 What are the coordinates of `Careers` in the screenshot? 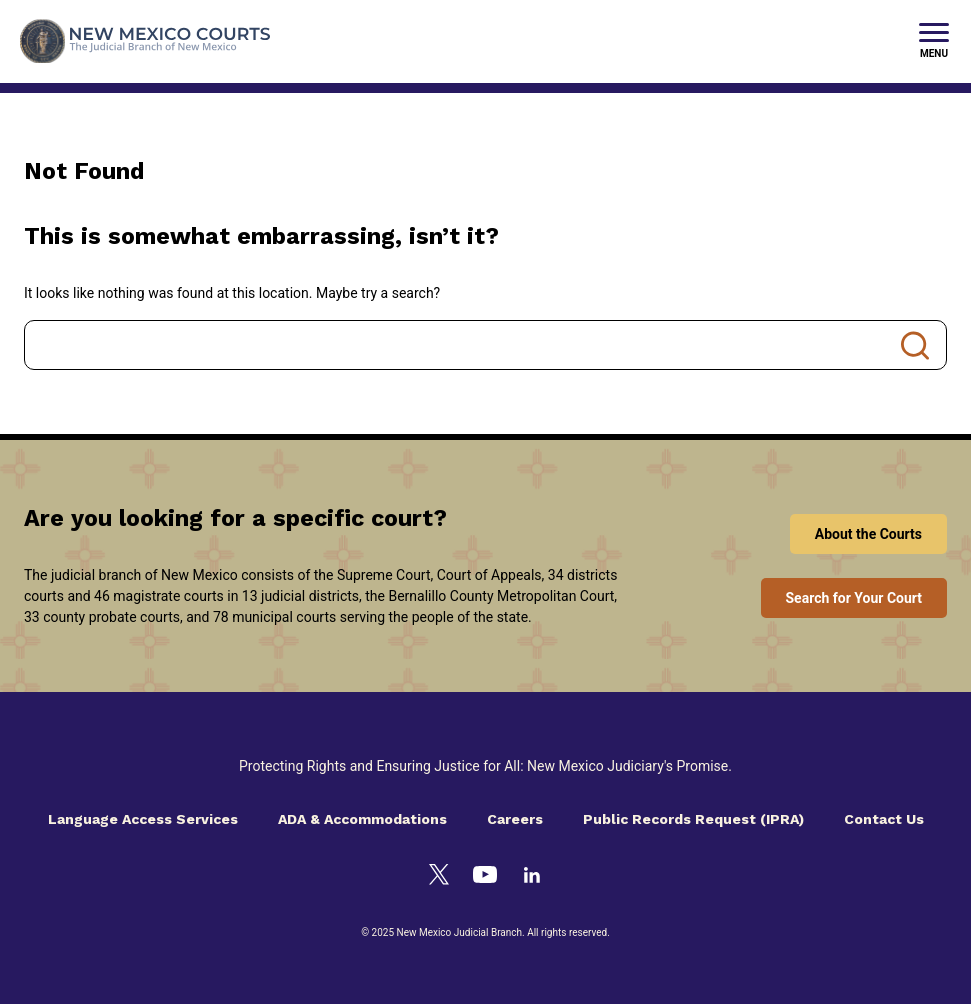 It's located at (515, 819).